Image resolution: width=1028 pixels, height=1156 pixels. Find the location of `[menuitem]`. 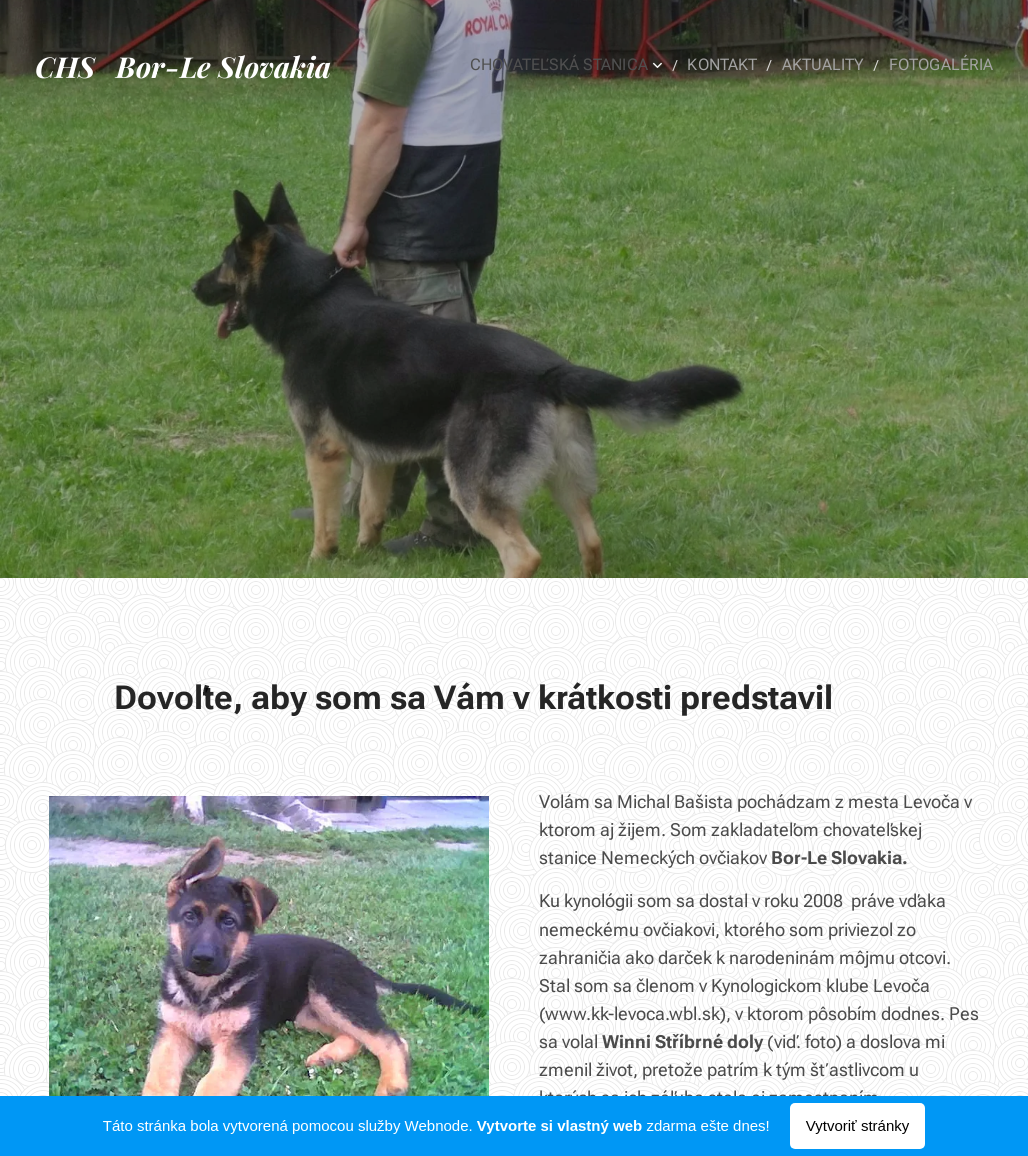

[menuitem] is located at coordinates (588, 65).